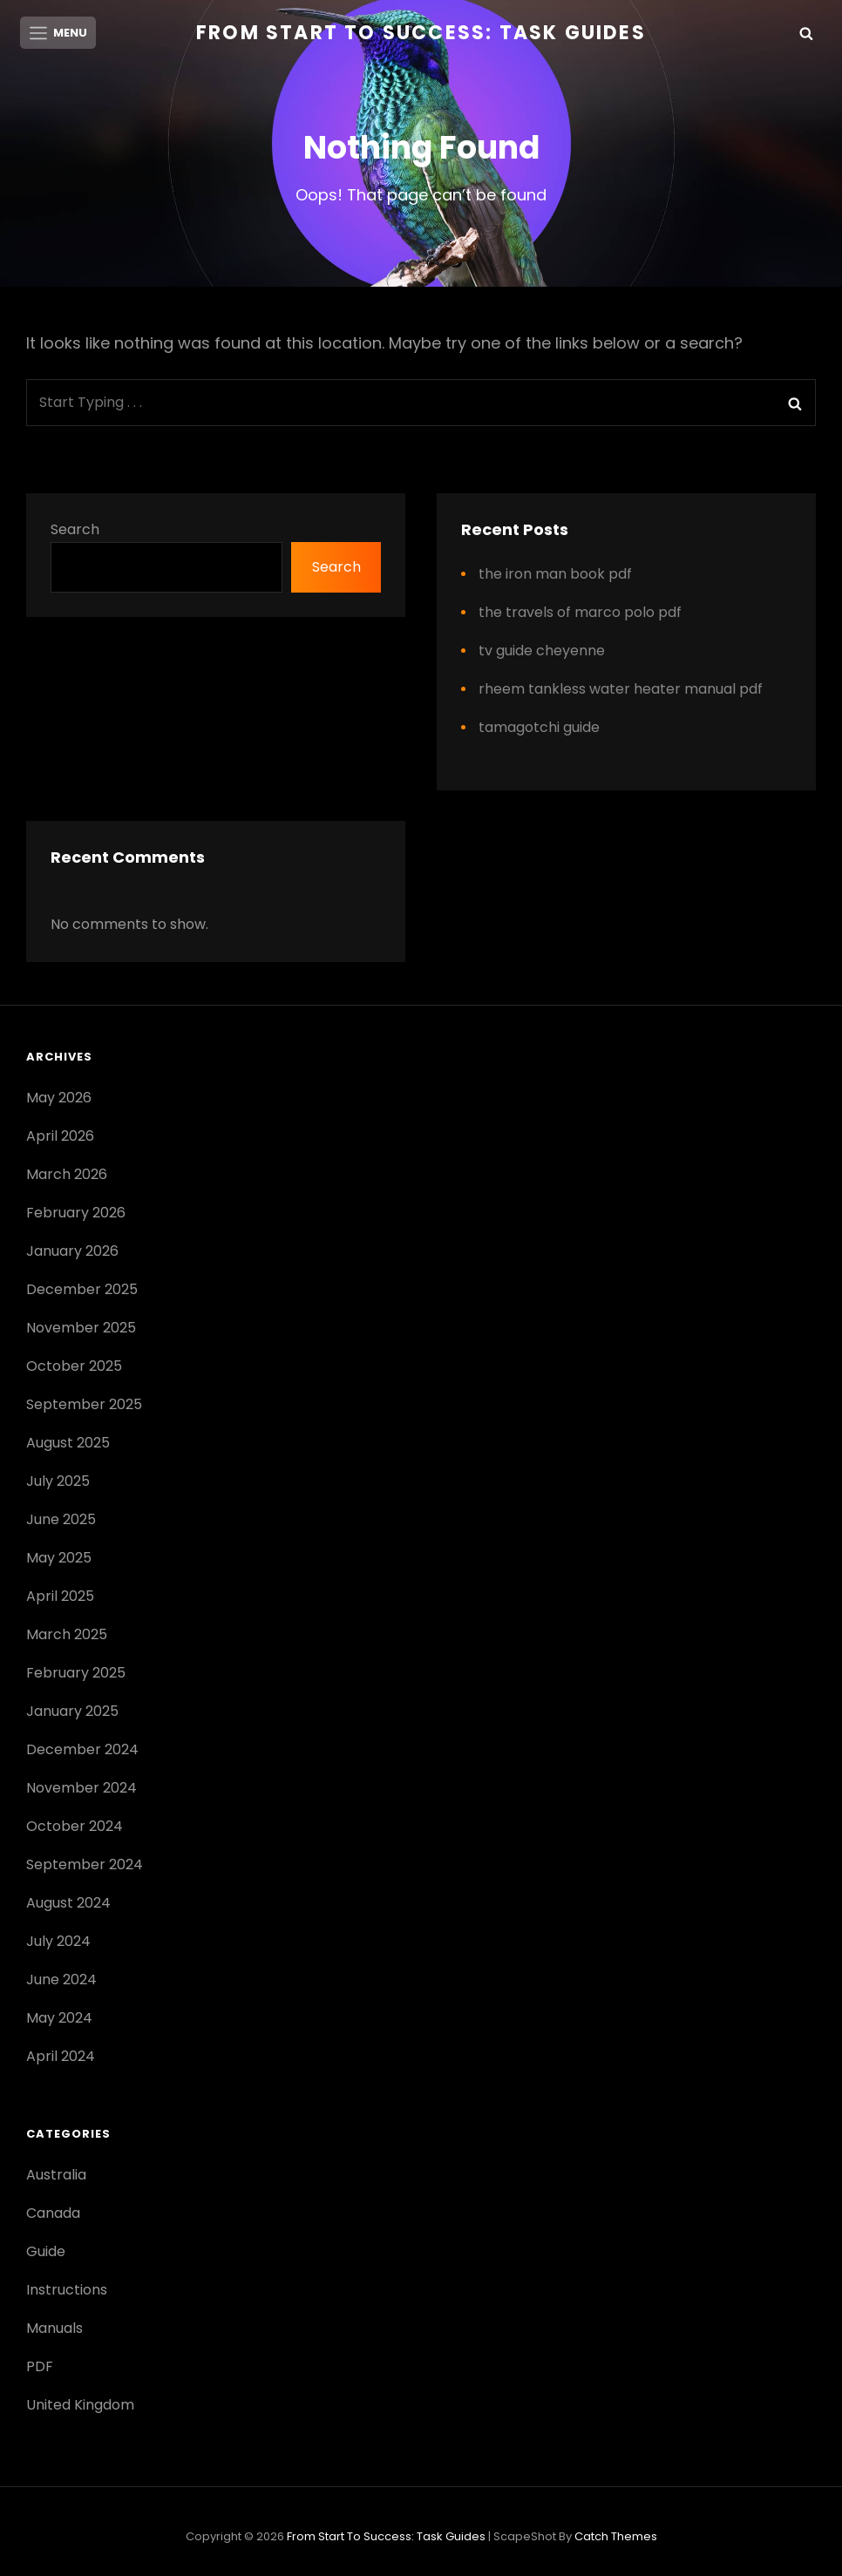  I want to click on Search, so click(75, 531).